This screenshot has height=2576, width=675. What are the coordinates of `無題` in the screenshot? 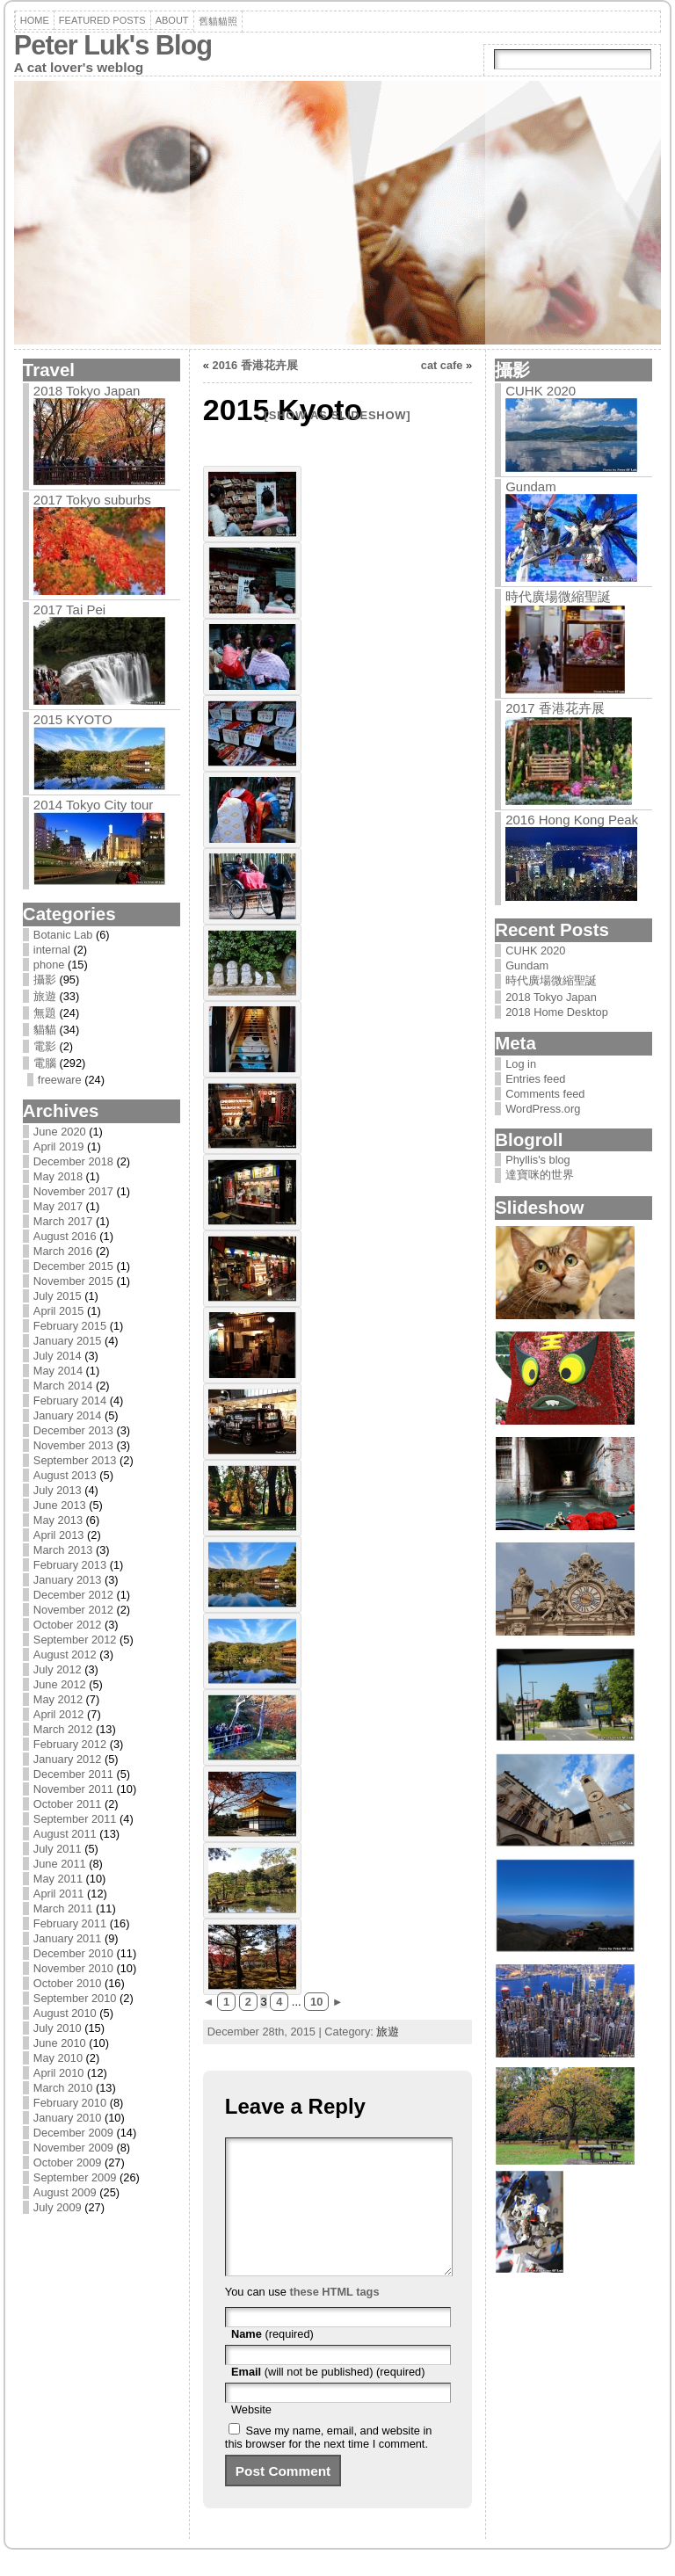 It's located at (44, 1013).